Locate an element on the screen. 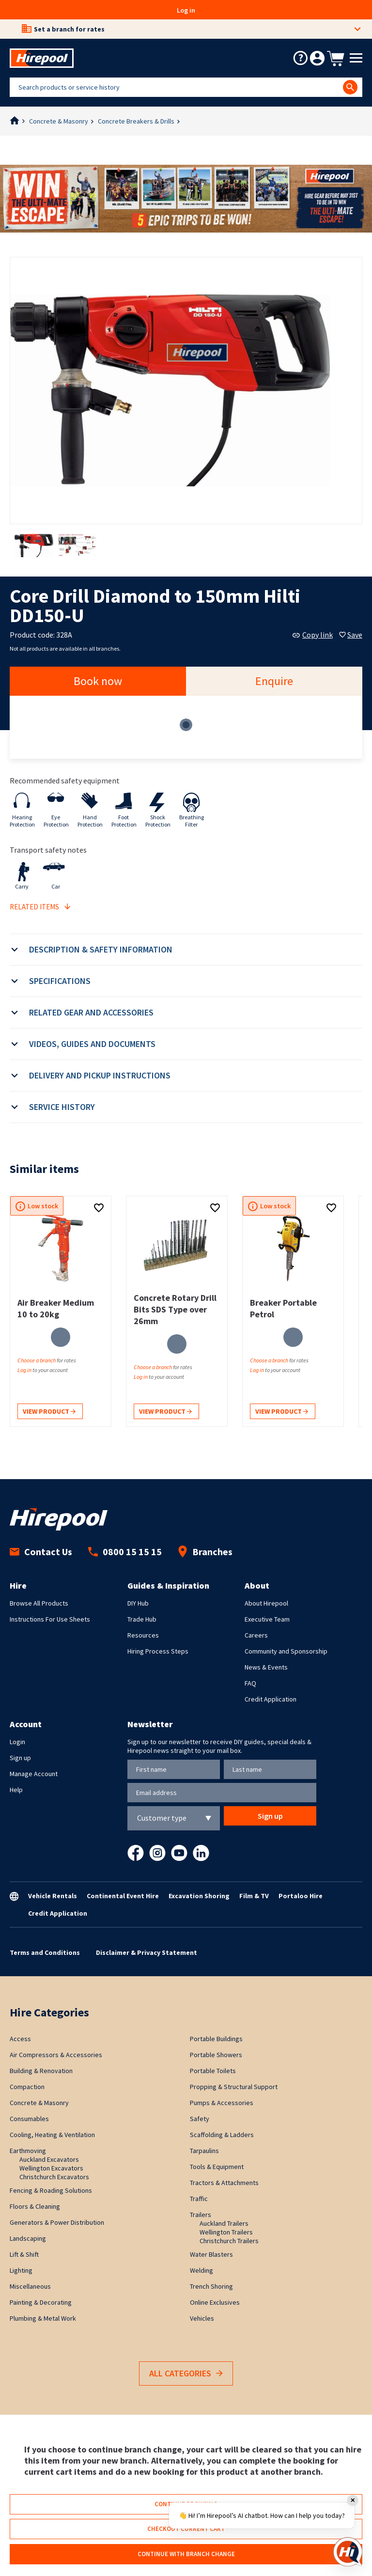 The width and height of the screenshot is (372, 2576). Safety is located at coordinates (199, 2118).